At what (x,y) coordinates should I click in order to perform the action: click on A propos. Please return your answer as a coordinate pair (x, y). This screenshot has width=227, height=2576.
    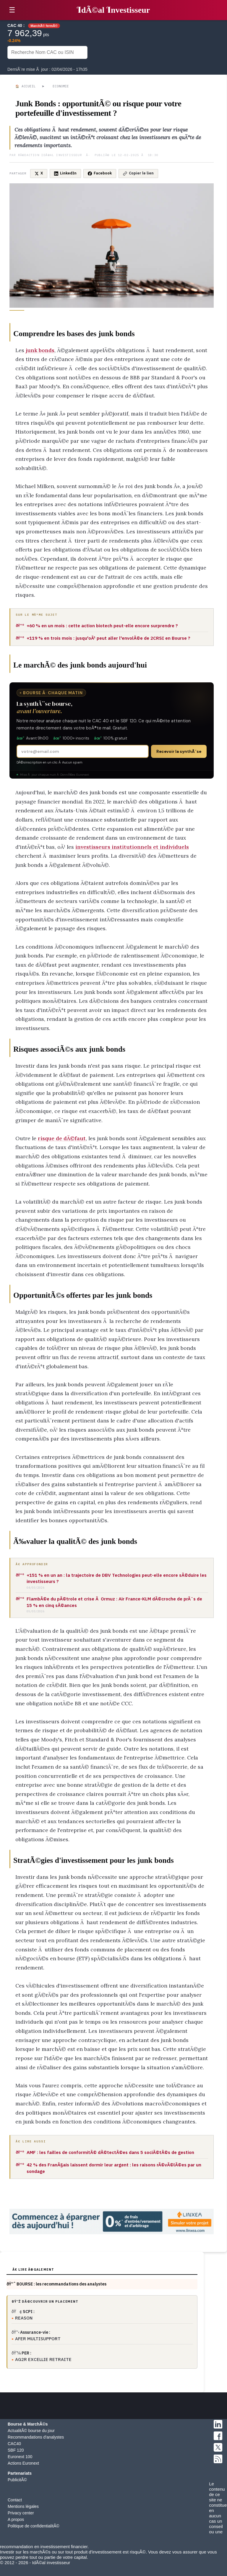
    Looking at the image, I should click on (16, 2519).